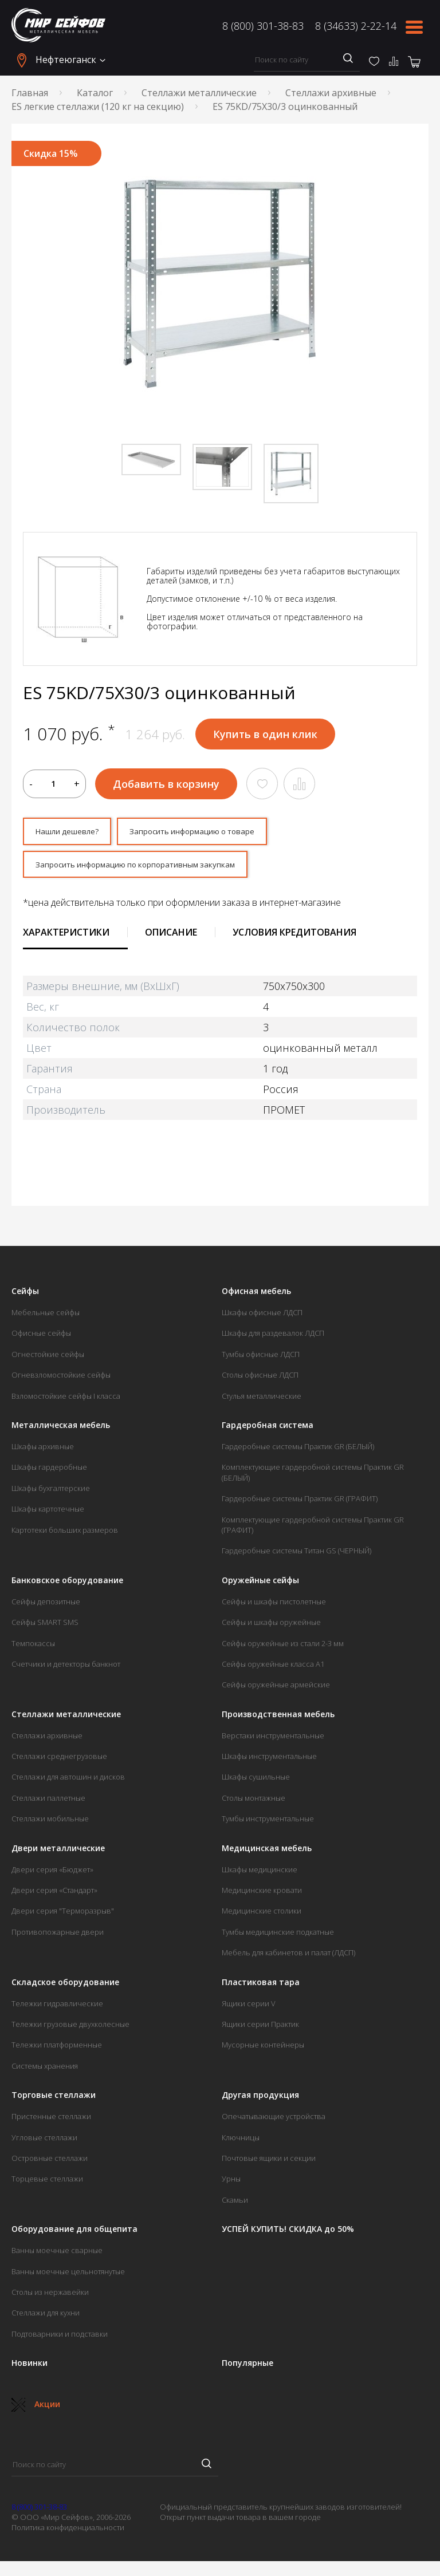  Describe the element at coordinates (221, 832) in the screenshot. I see `Запросить информацию о товаре` at that location.